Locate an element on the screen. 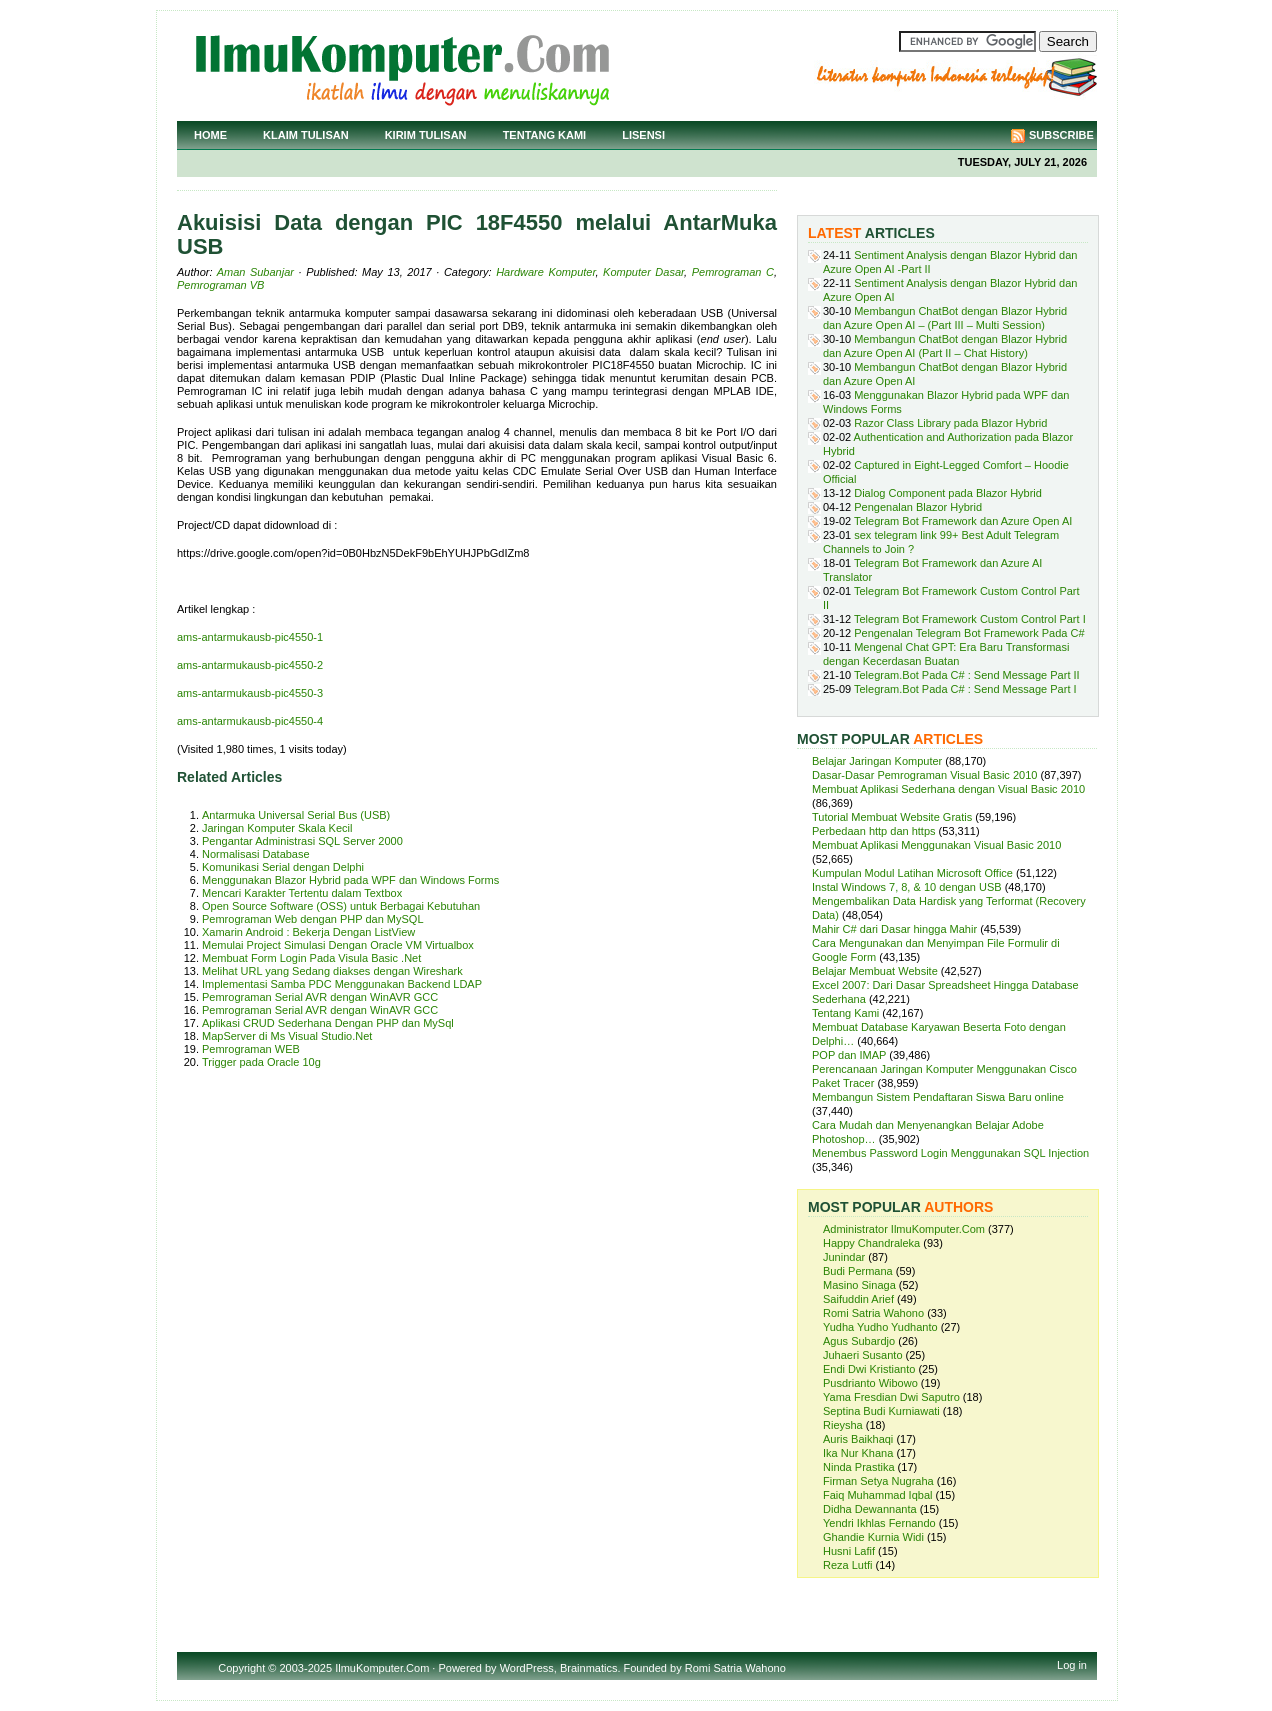 This screenshot has width=1272, height=1711. Septina Budi Kurniawati is located at coordinates (881, 1411).